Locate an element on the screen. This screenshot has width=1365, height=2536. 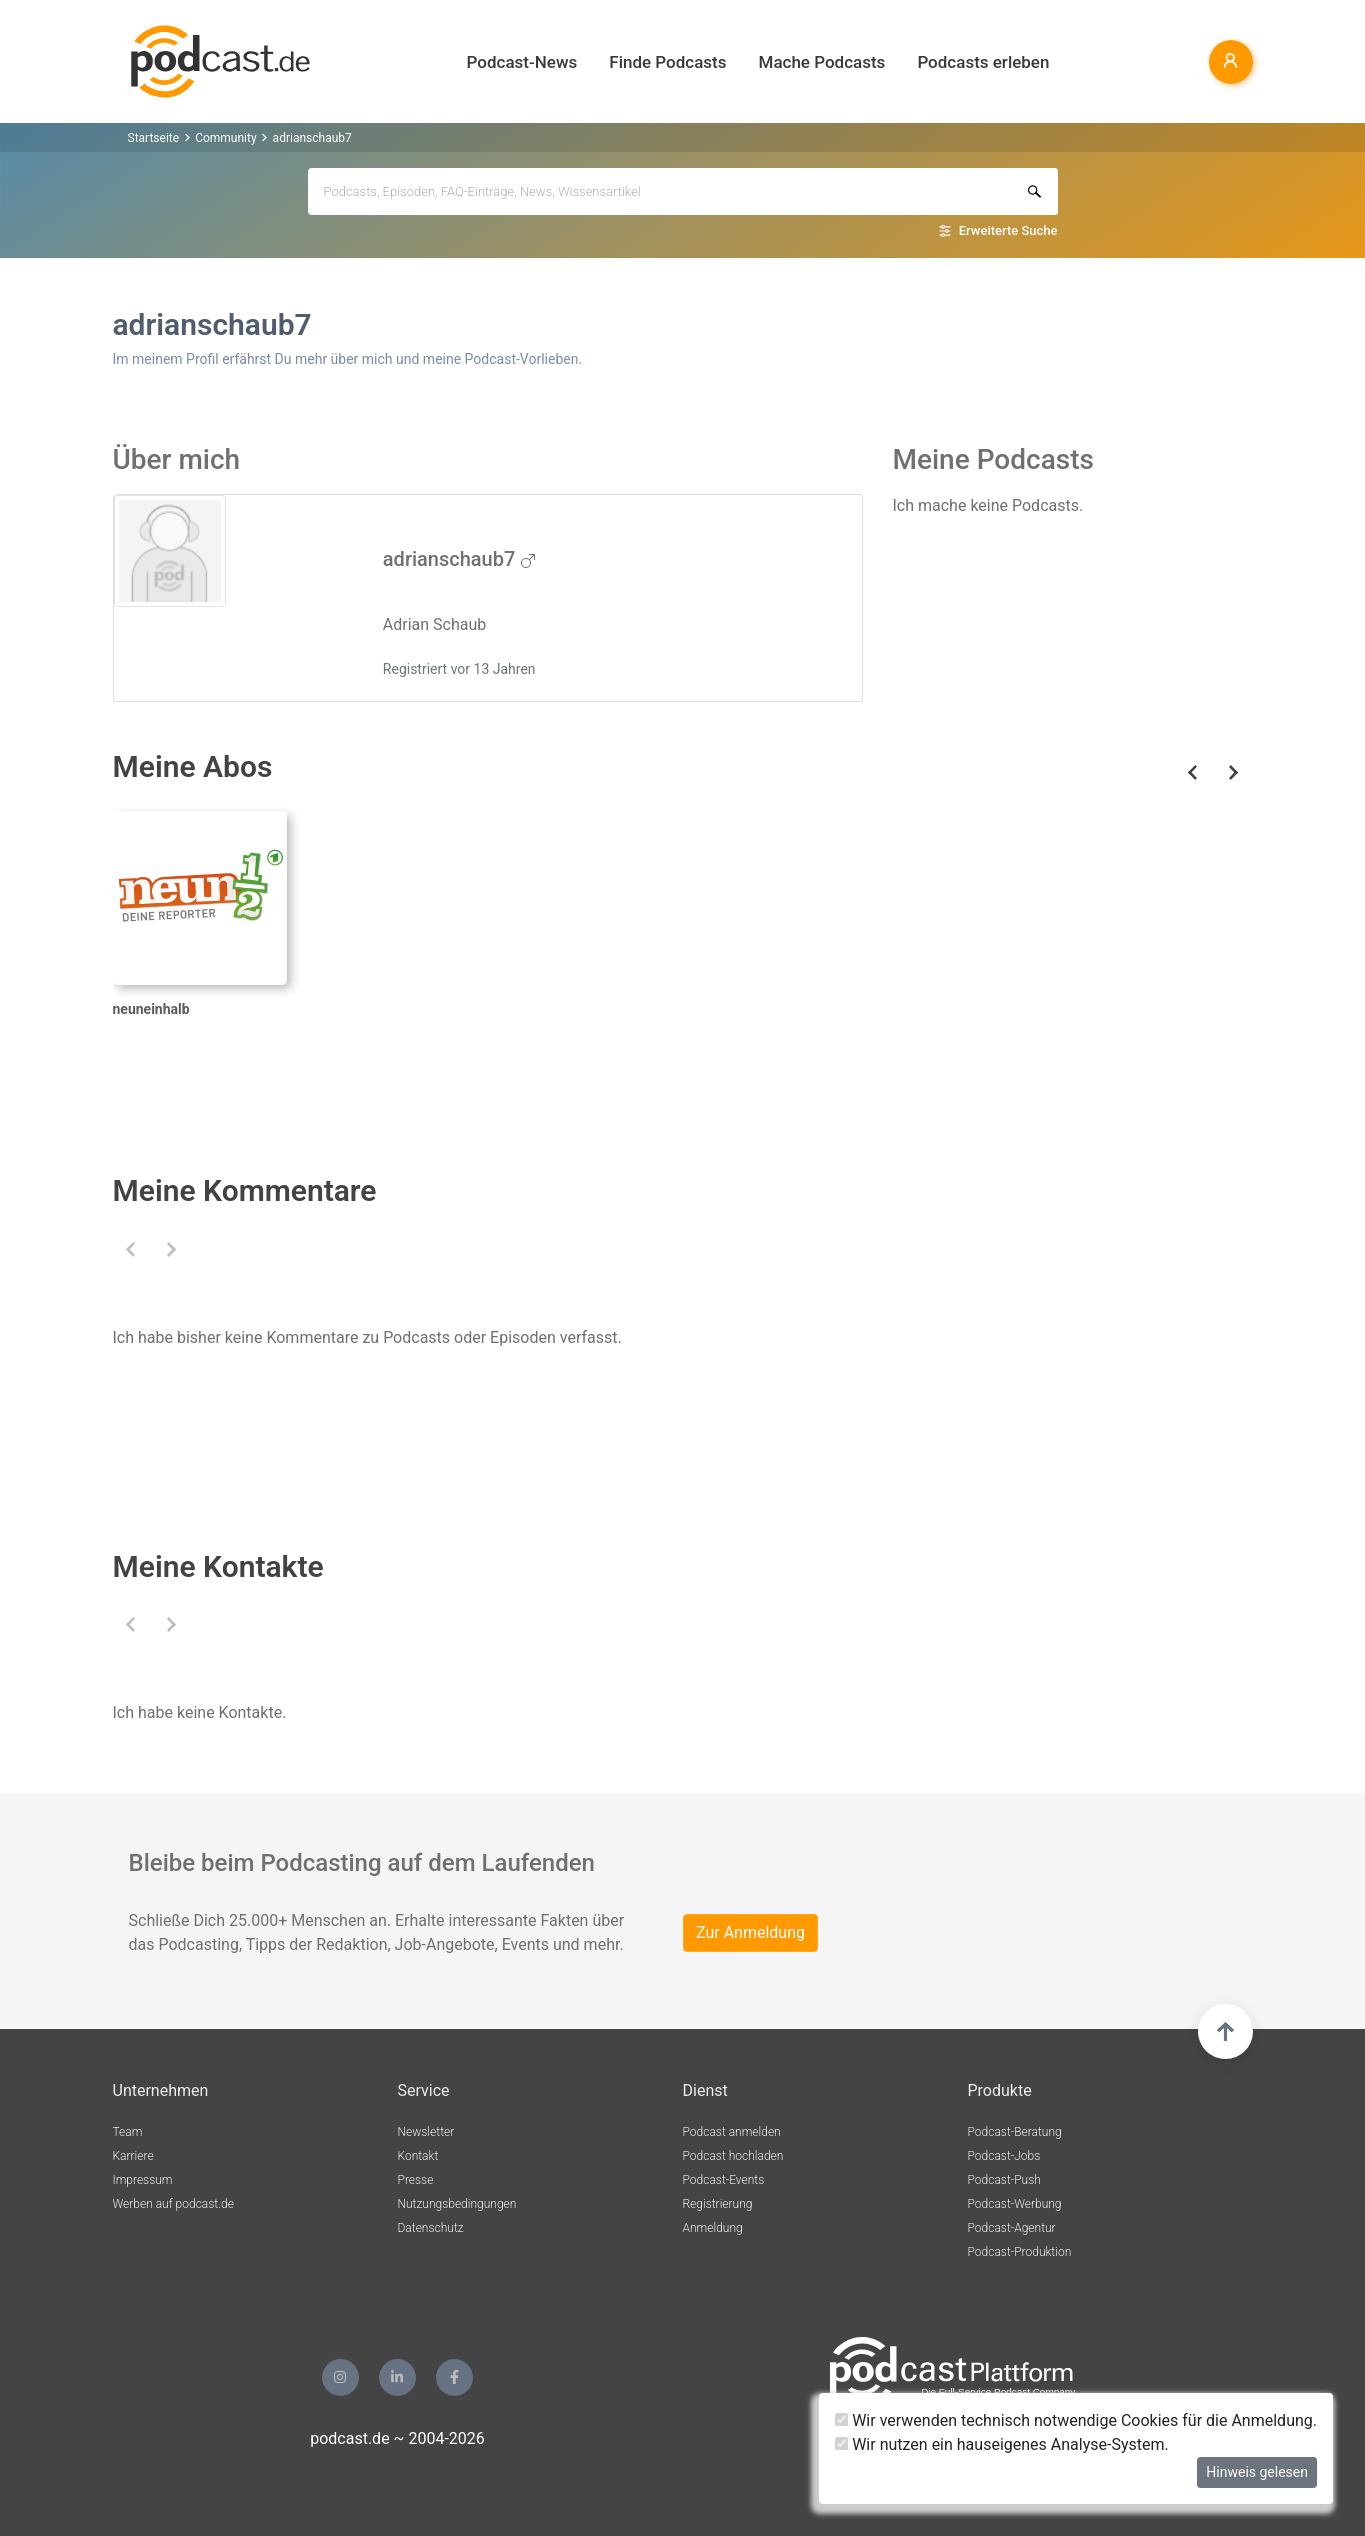
Karriere is located at coordinates (133, 2156).